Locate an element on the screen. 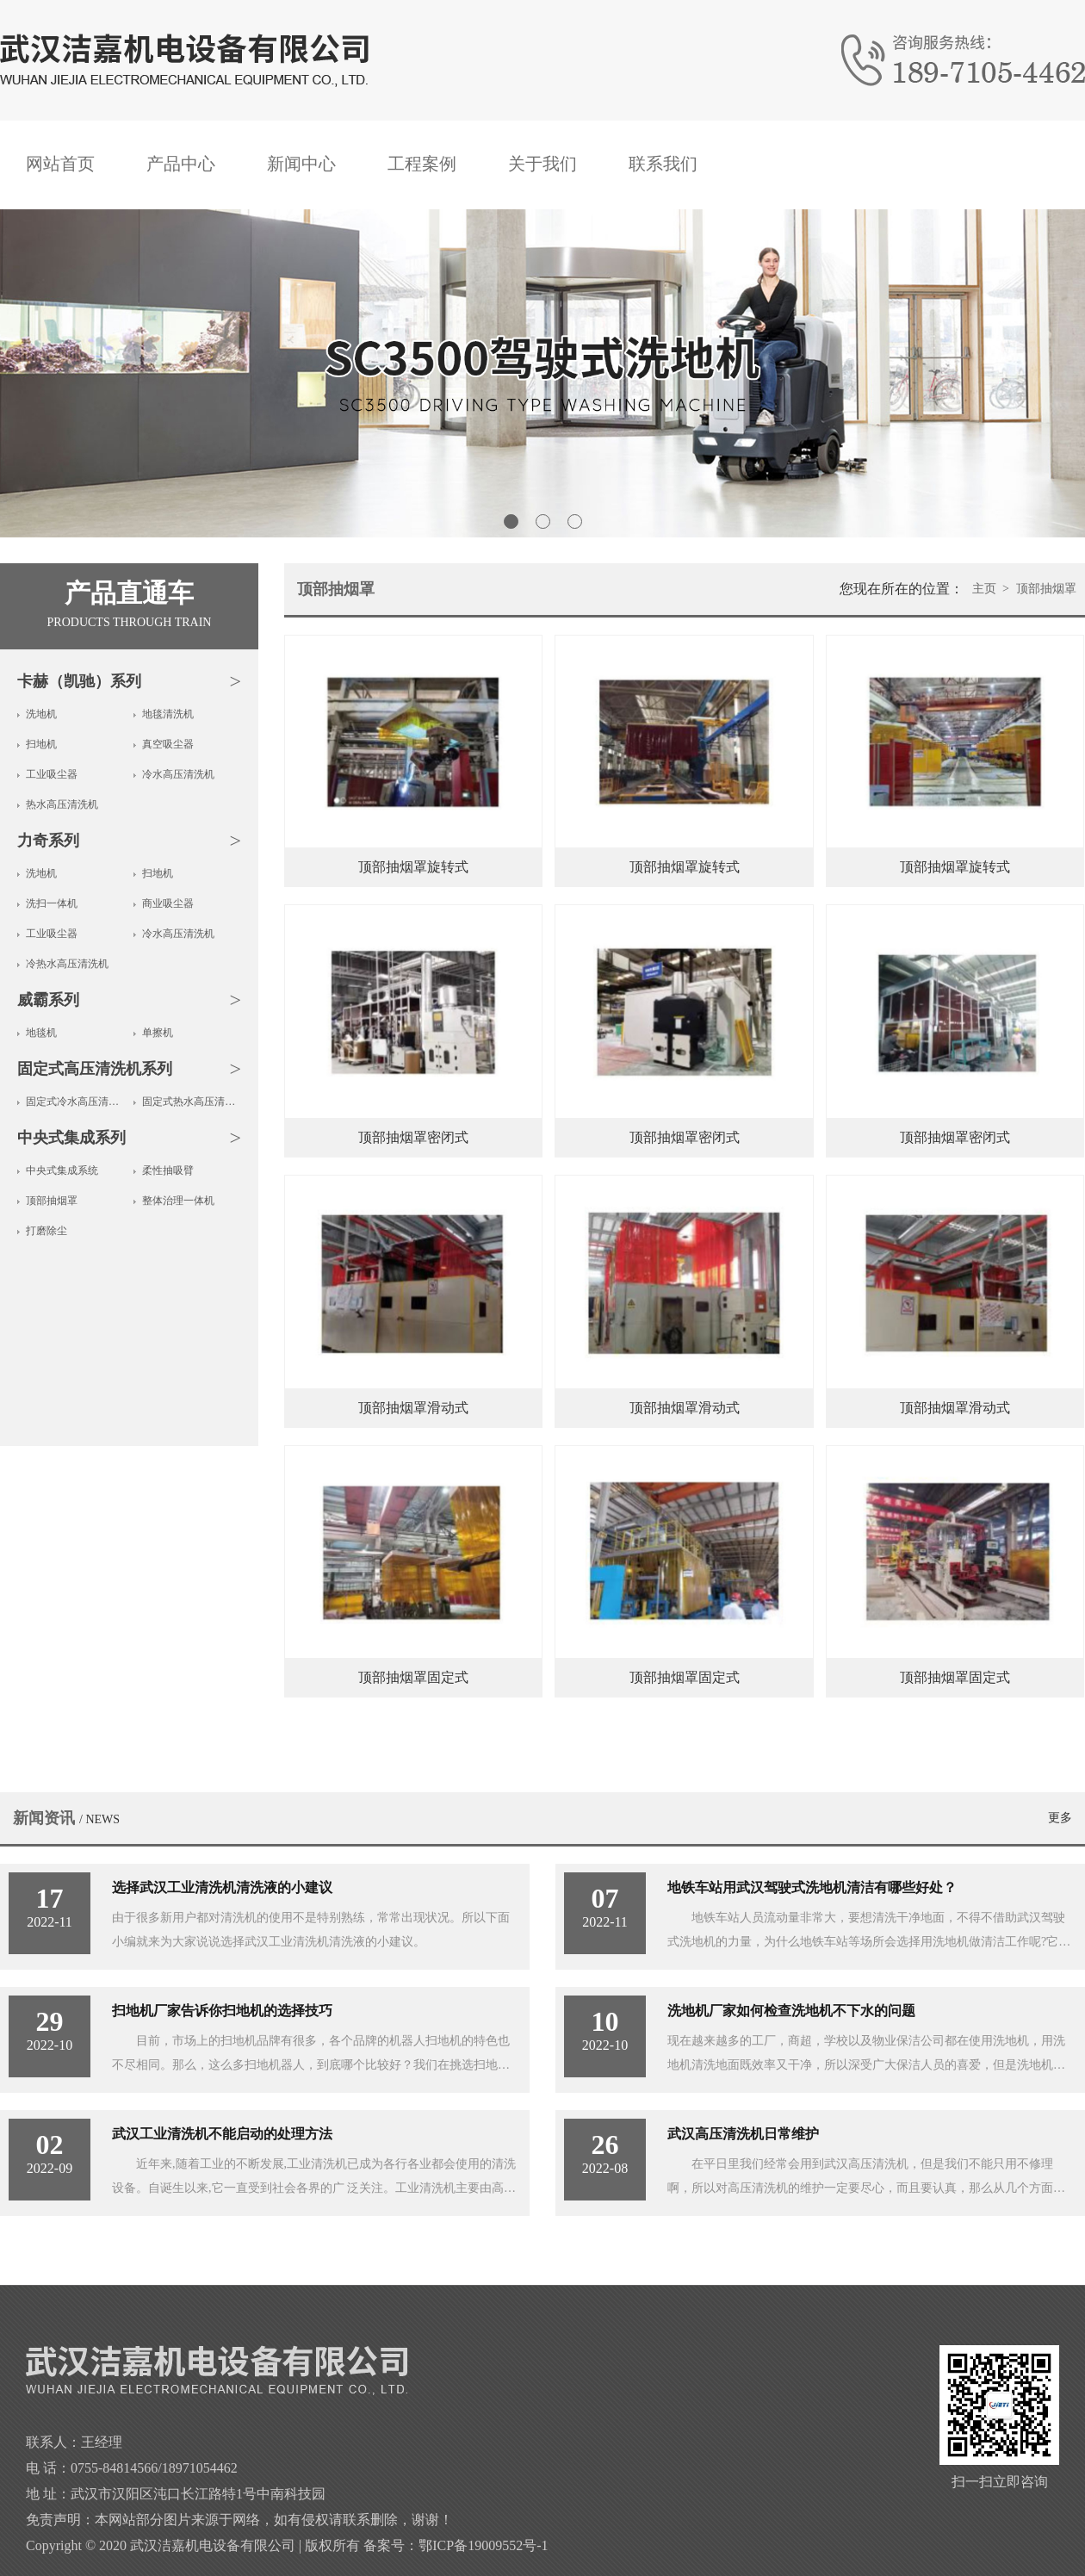 Image resolution: width=1085 pixels, height=2576 pixels. 顶部抽烟罩 is located at coordinates (52, 1201).